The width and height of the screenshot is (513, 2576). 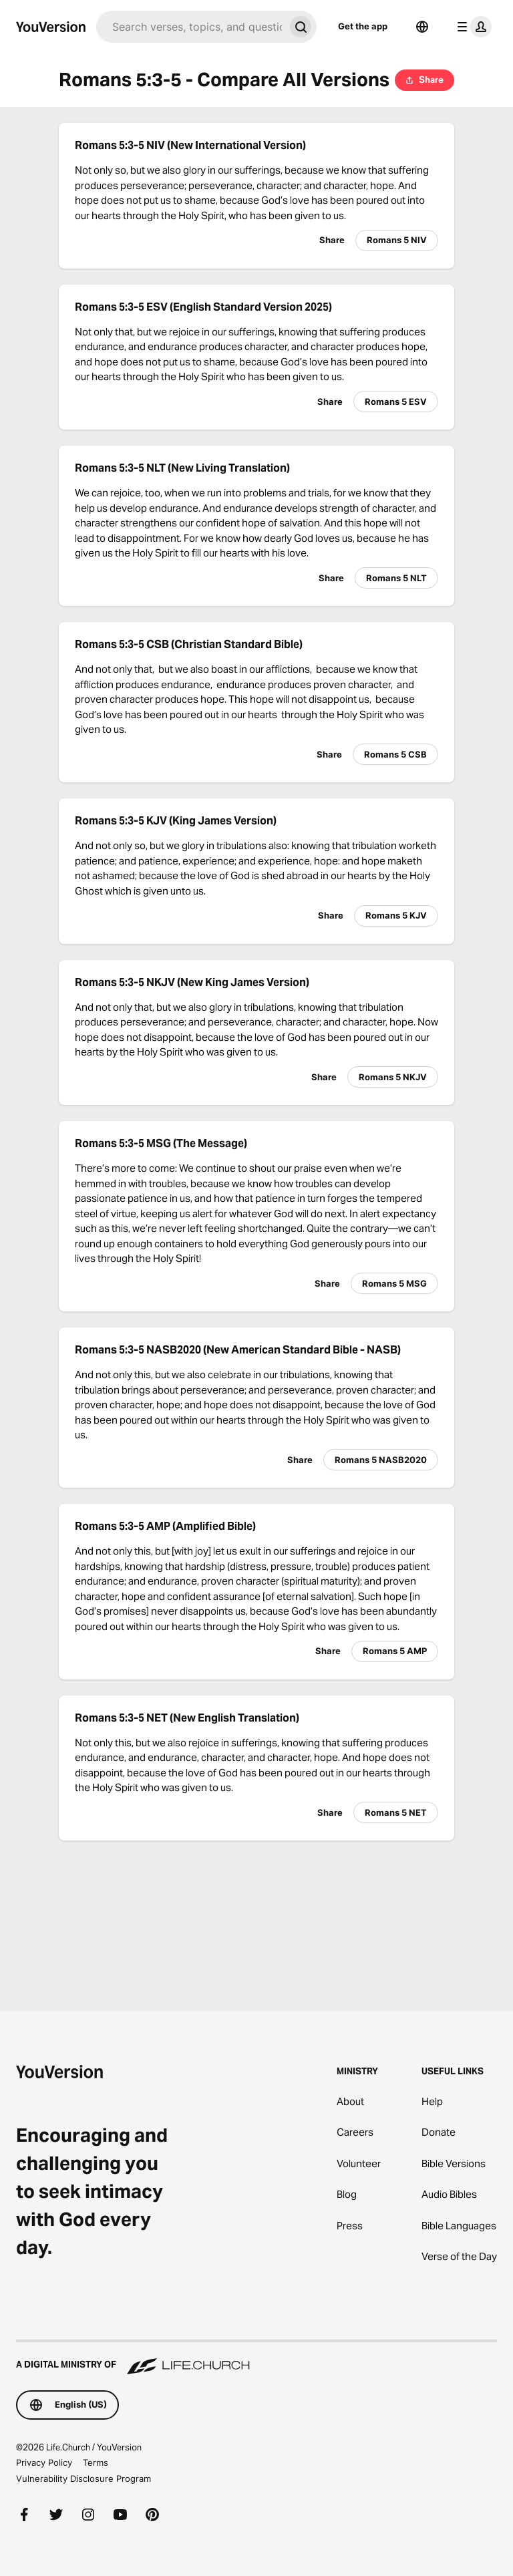 What do you see at coordinates (422, 26) in the screenshot?
I see `[Language Selector]` at bounding box center [422, 26].